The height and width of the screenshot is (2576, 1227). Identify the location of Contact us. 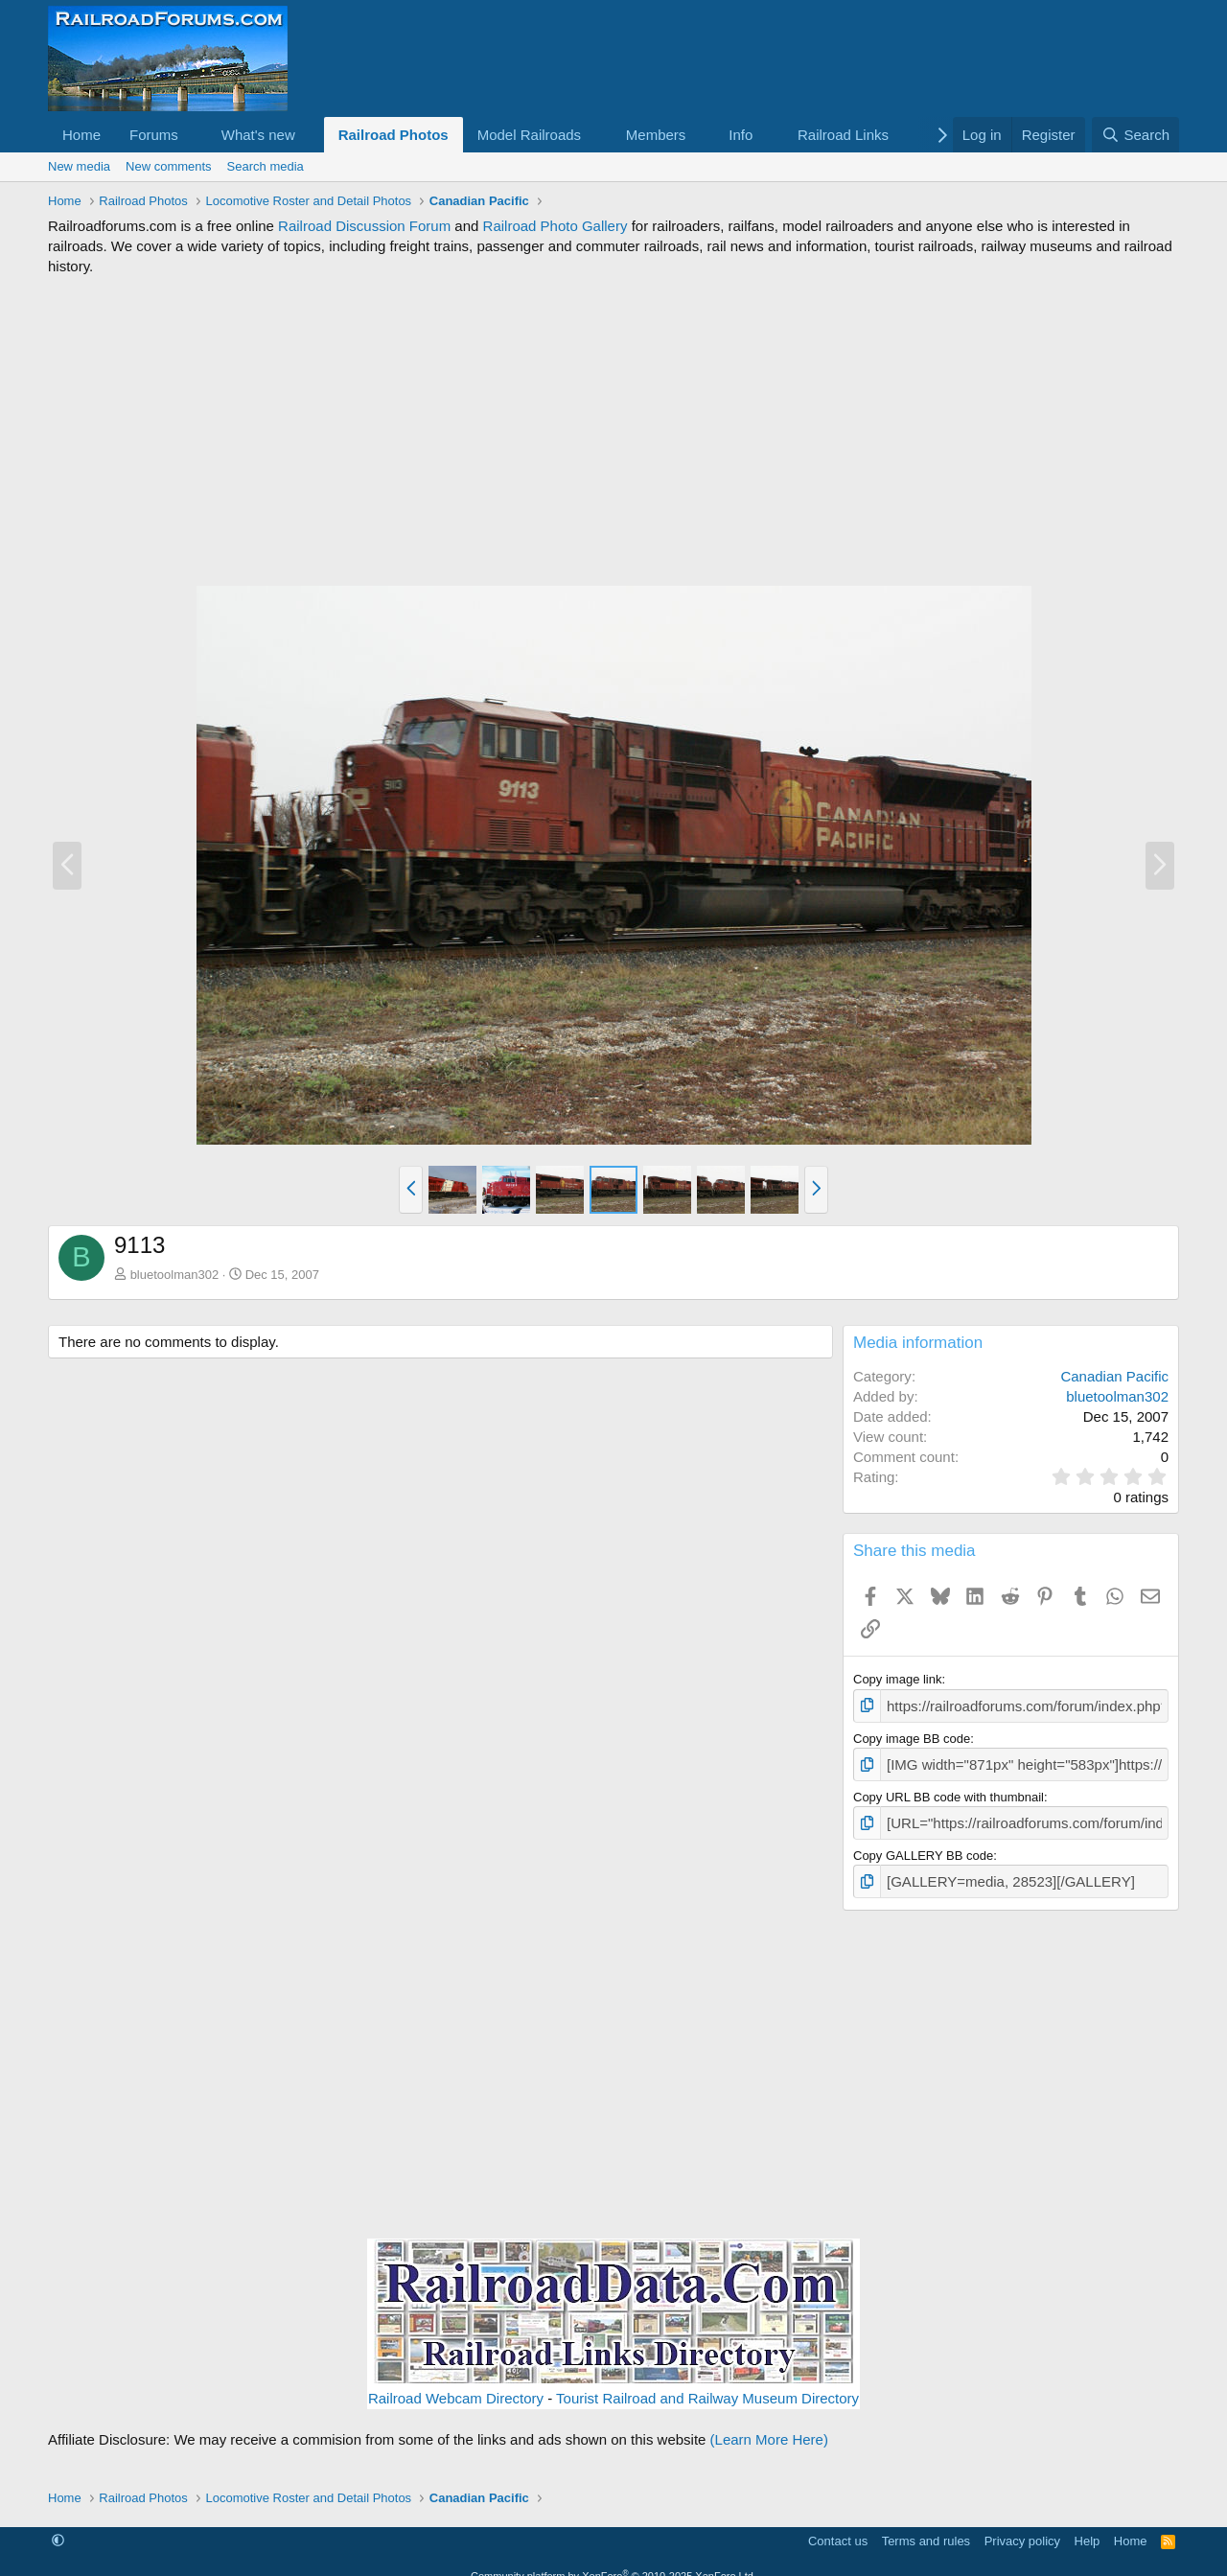
(838, 2529).